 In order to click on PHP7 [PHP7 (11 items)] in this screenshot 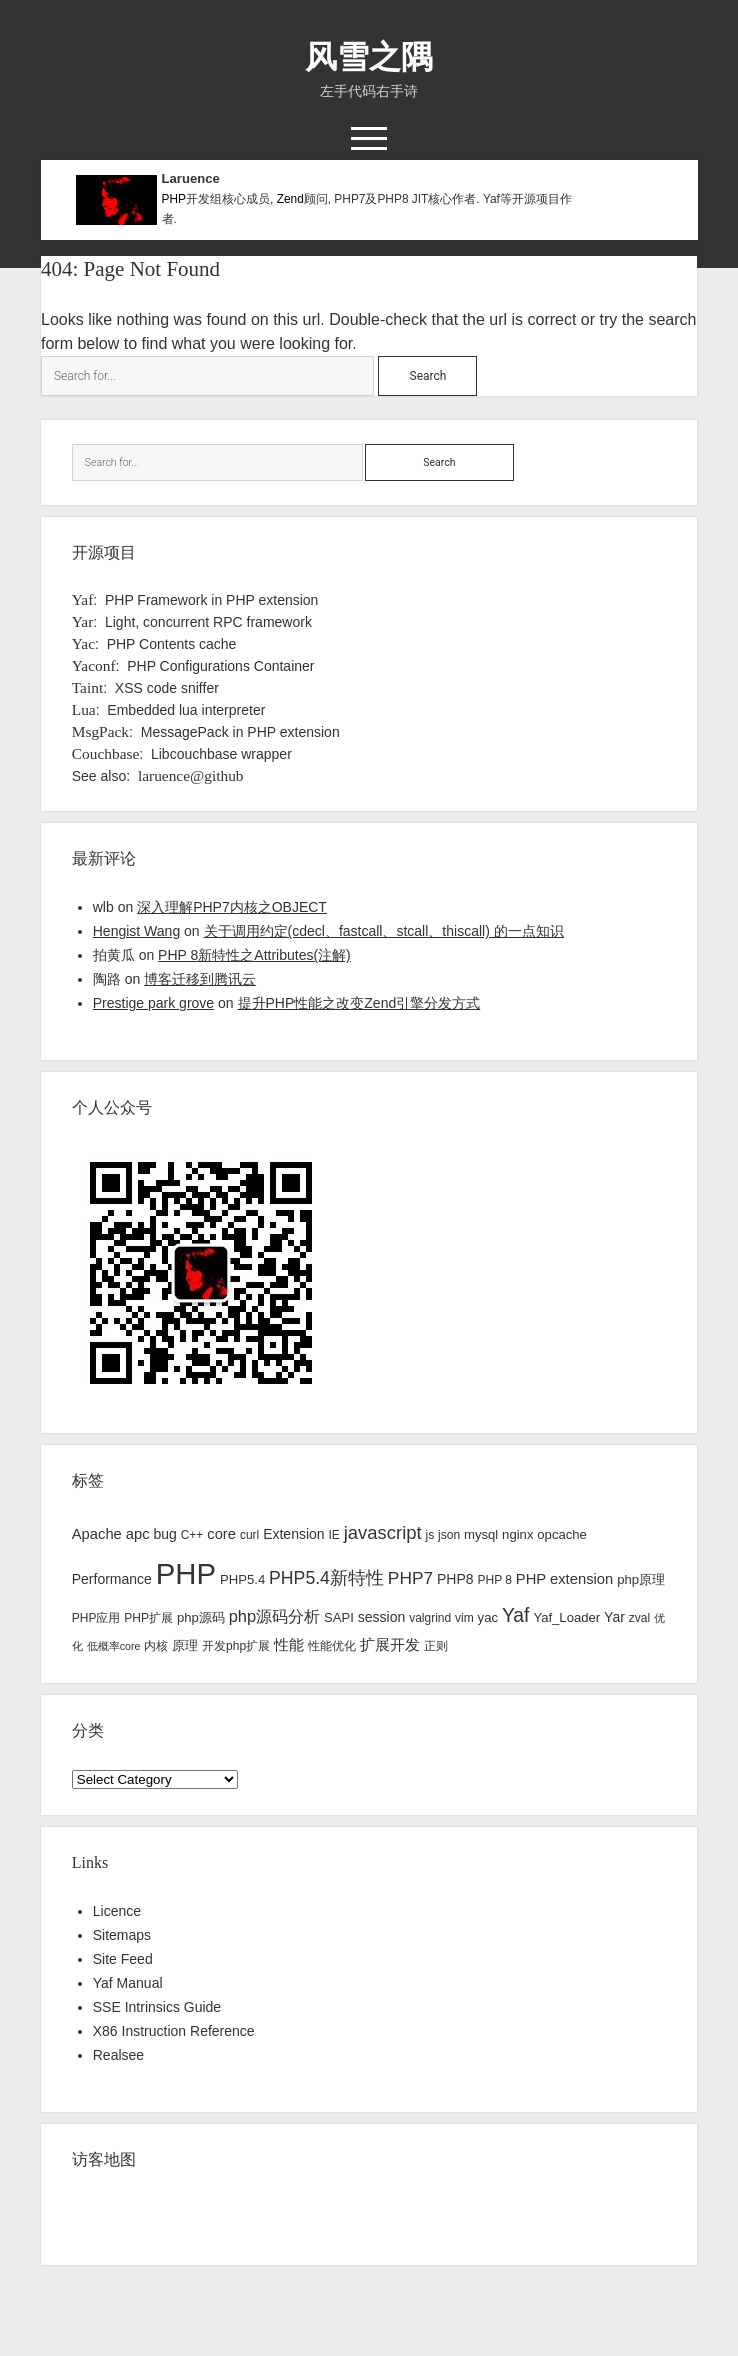, I will do `click(410, 1578)`.